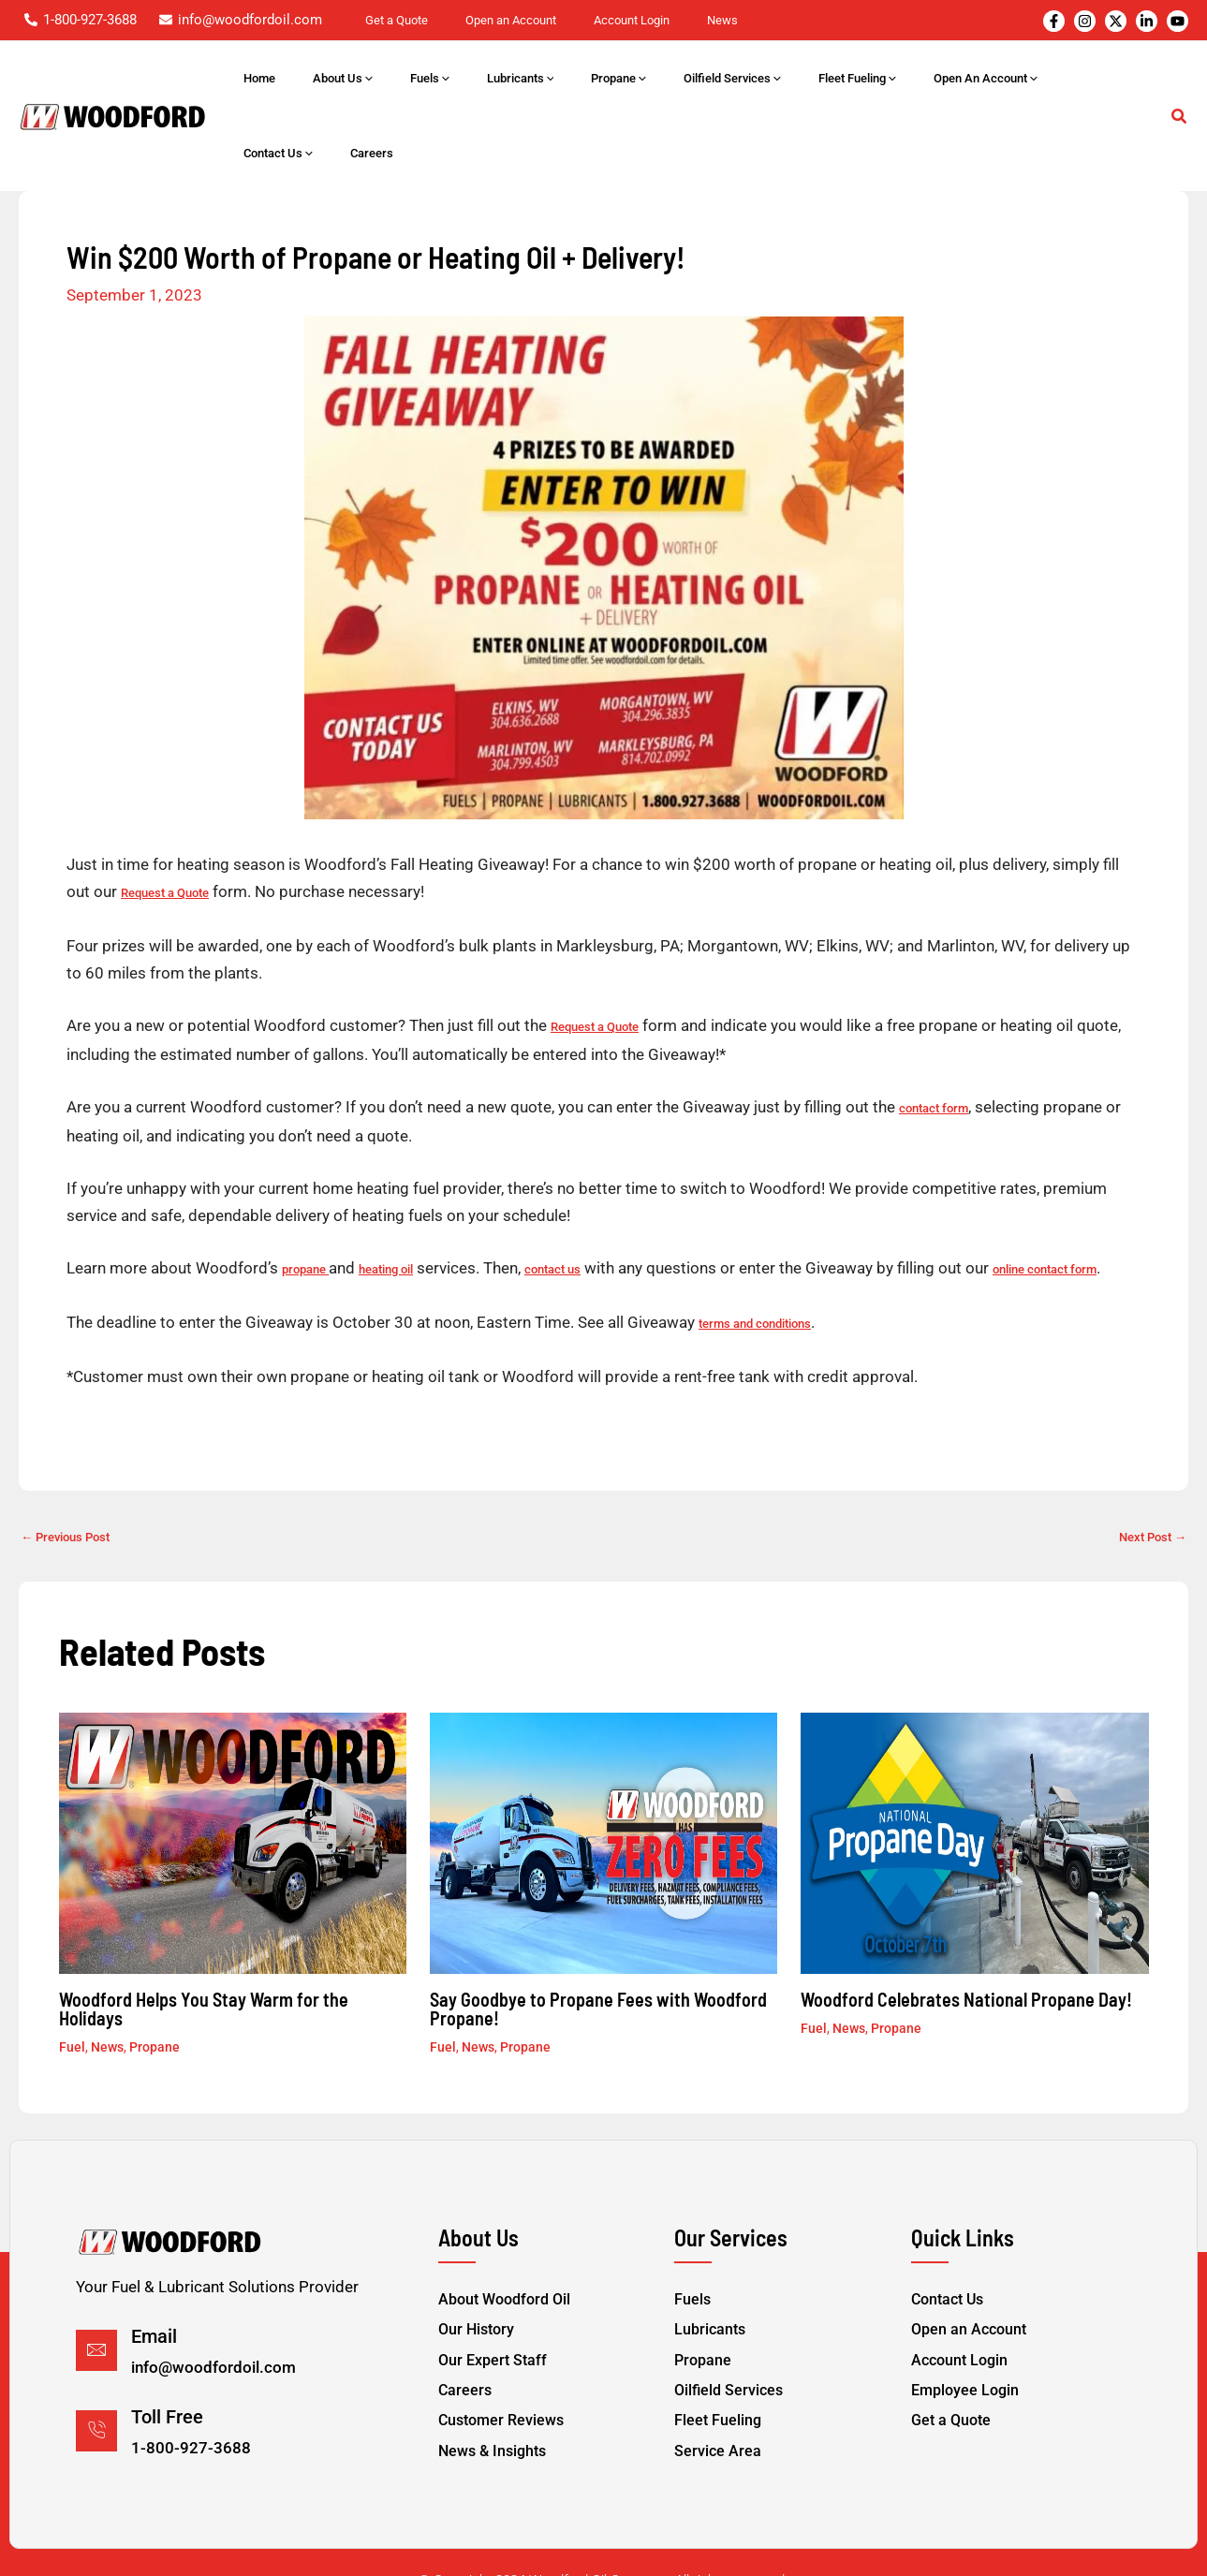  I want to click on Fuel, so click(72, 1995).